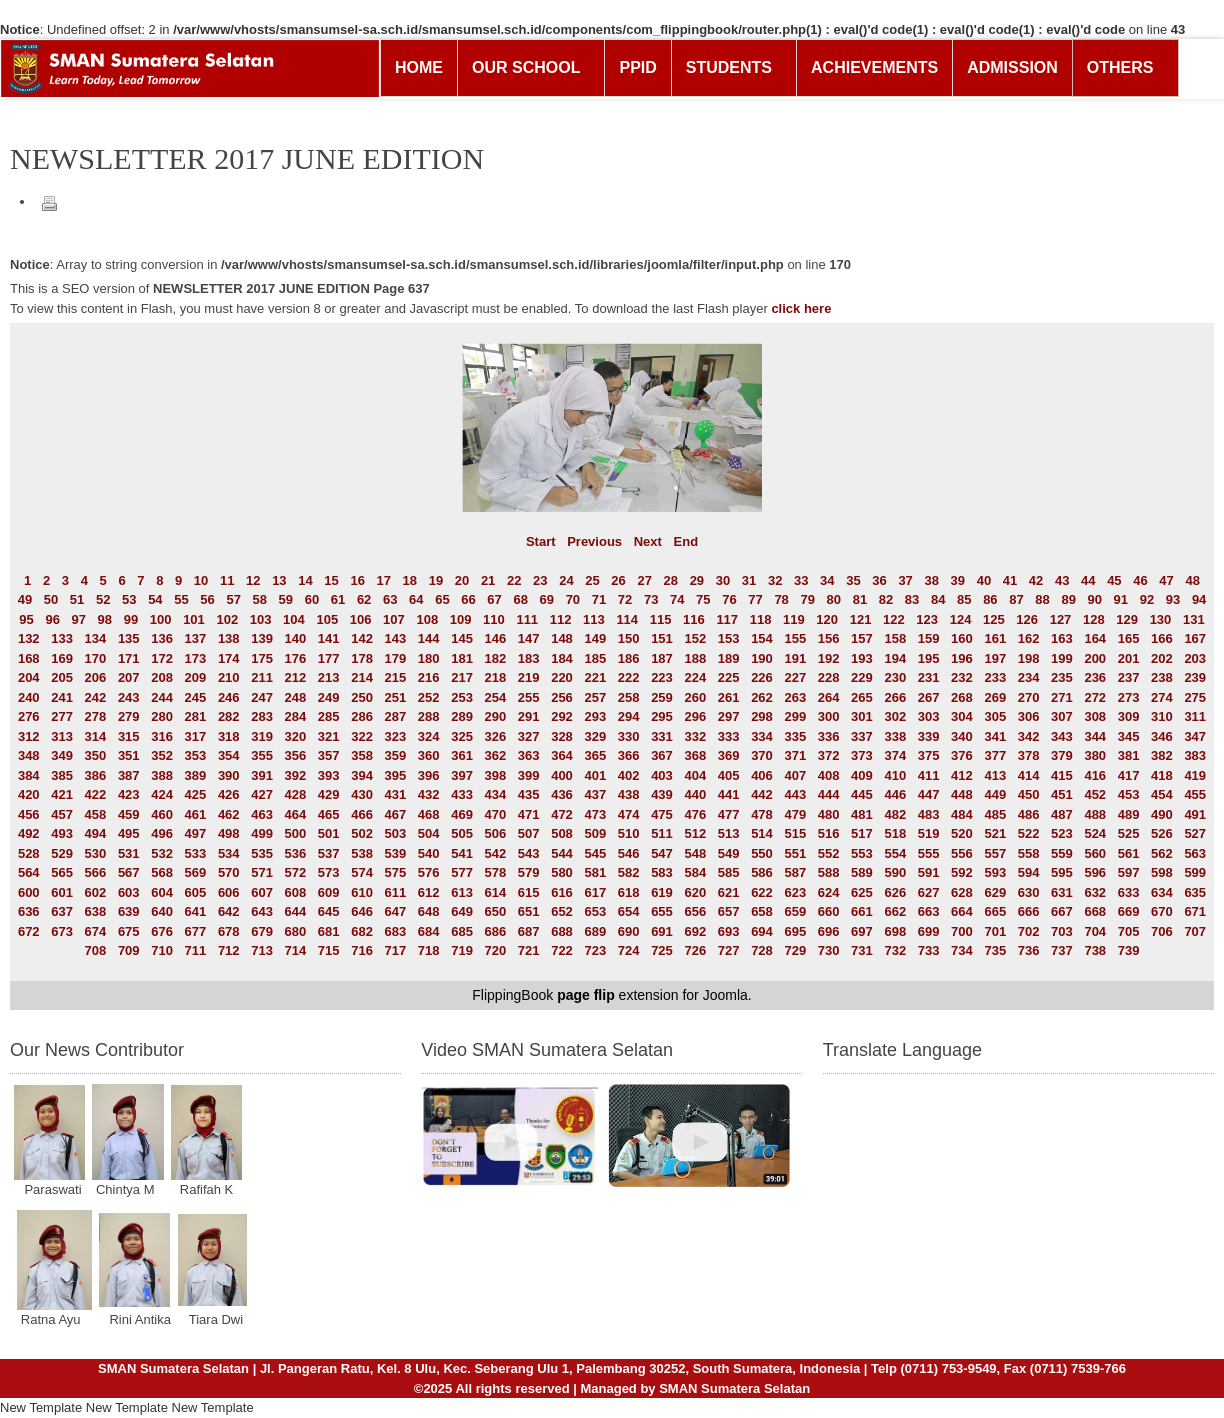 Image resolution: width=1224 pixels, height=1418 pixels. What do you see at coordinates (296, 853) in the screenshot?
I see `536` at bounding box center [296, 853].